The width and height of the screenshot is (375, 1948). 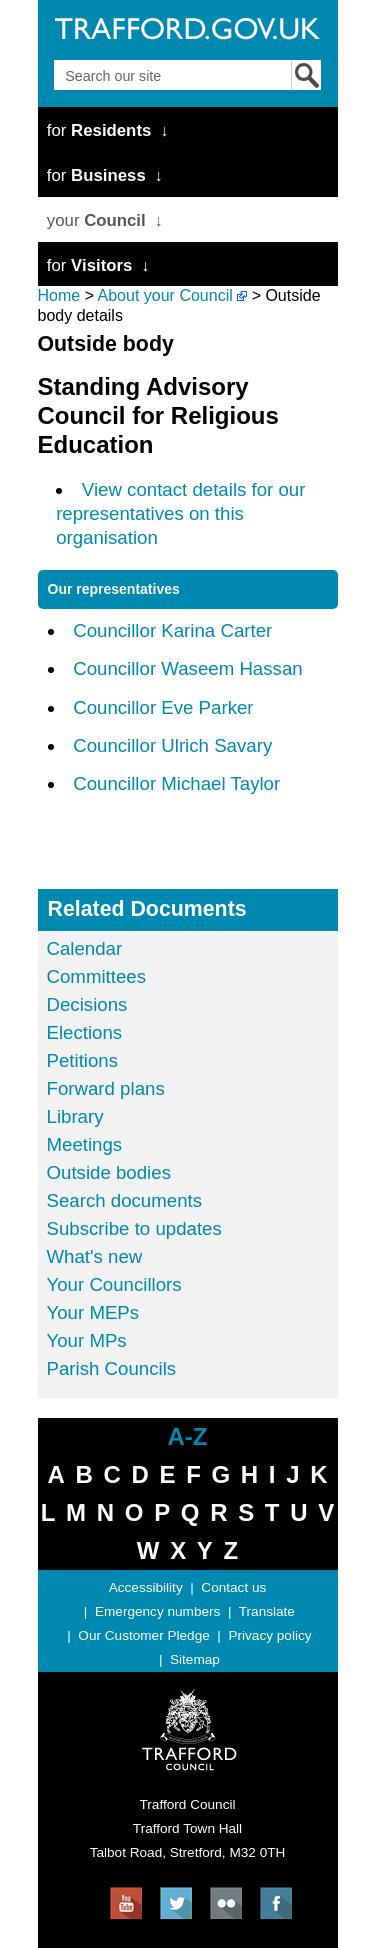 What do you see at coordinates (114, 1284) in the screenshot?
I see `Your Councillors` at bounding box center [114, 1284].